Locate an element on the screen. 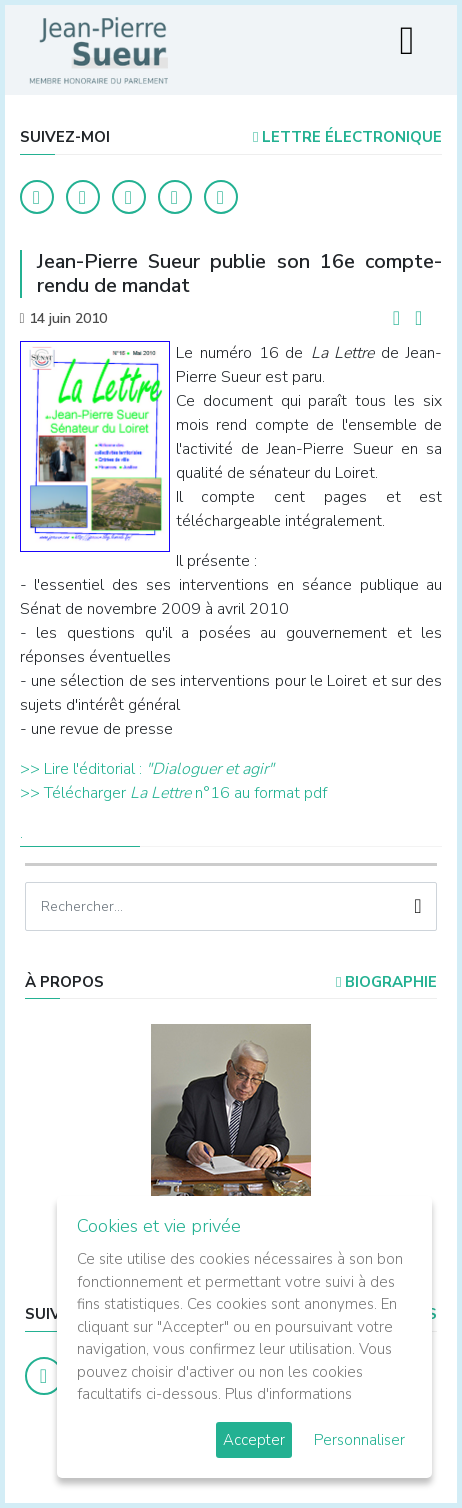 The height and width of the screenshot is (1508, 462). Accepter is located at coordinates (254, 1440).